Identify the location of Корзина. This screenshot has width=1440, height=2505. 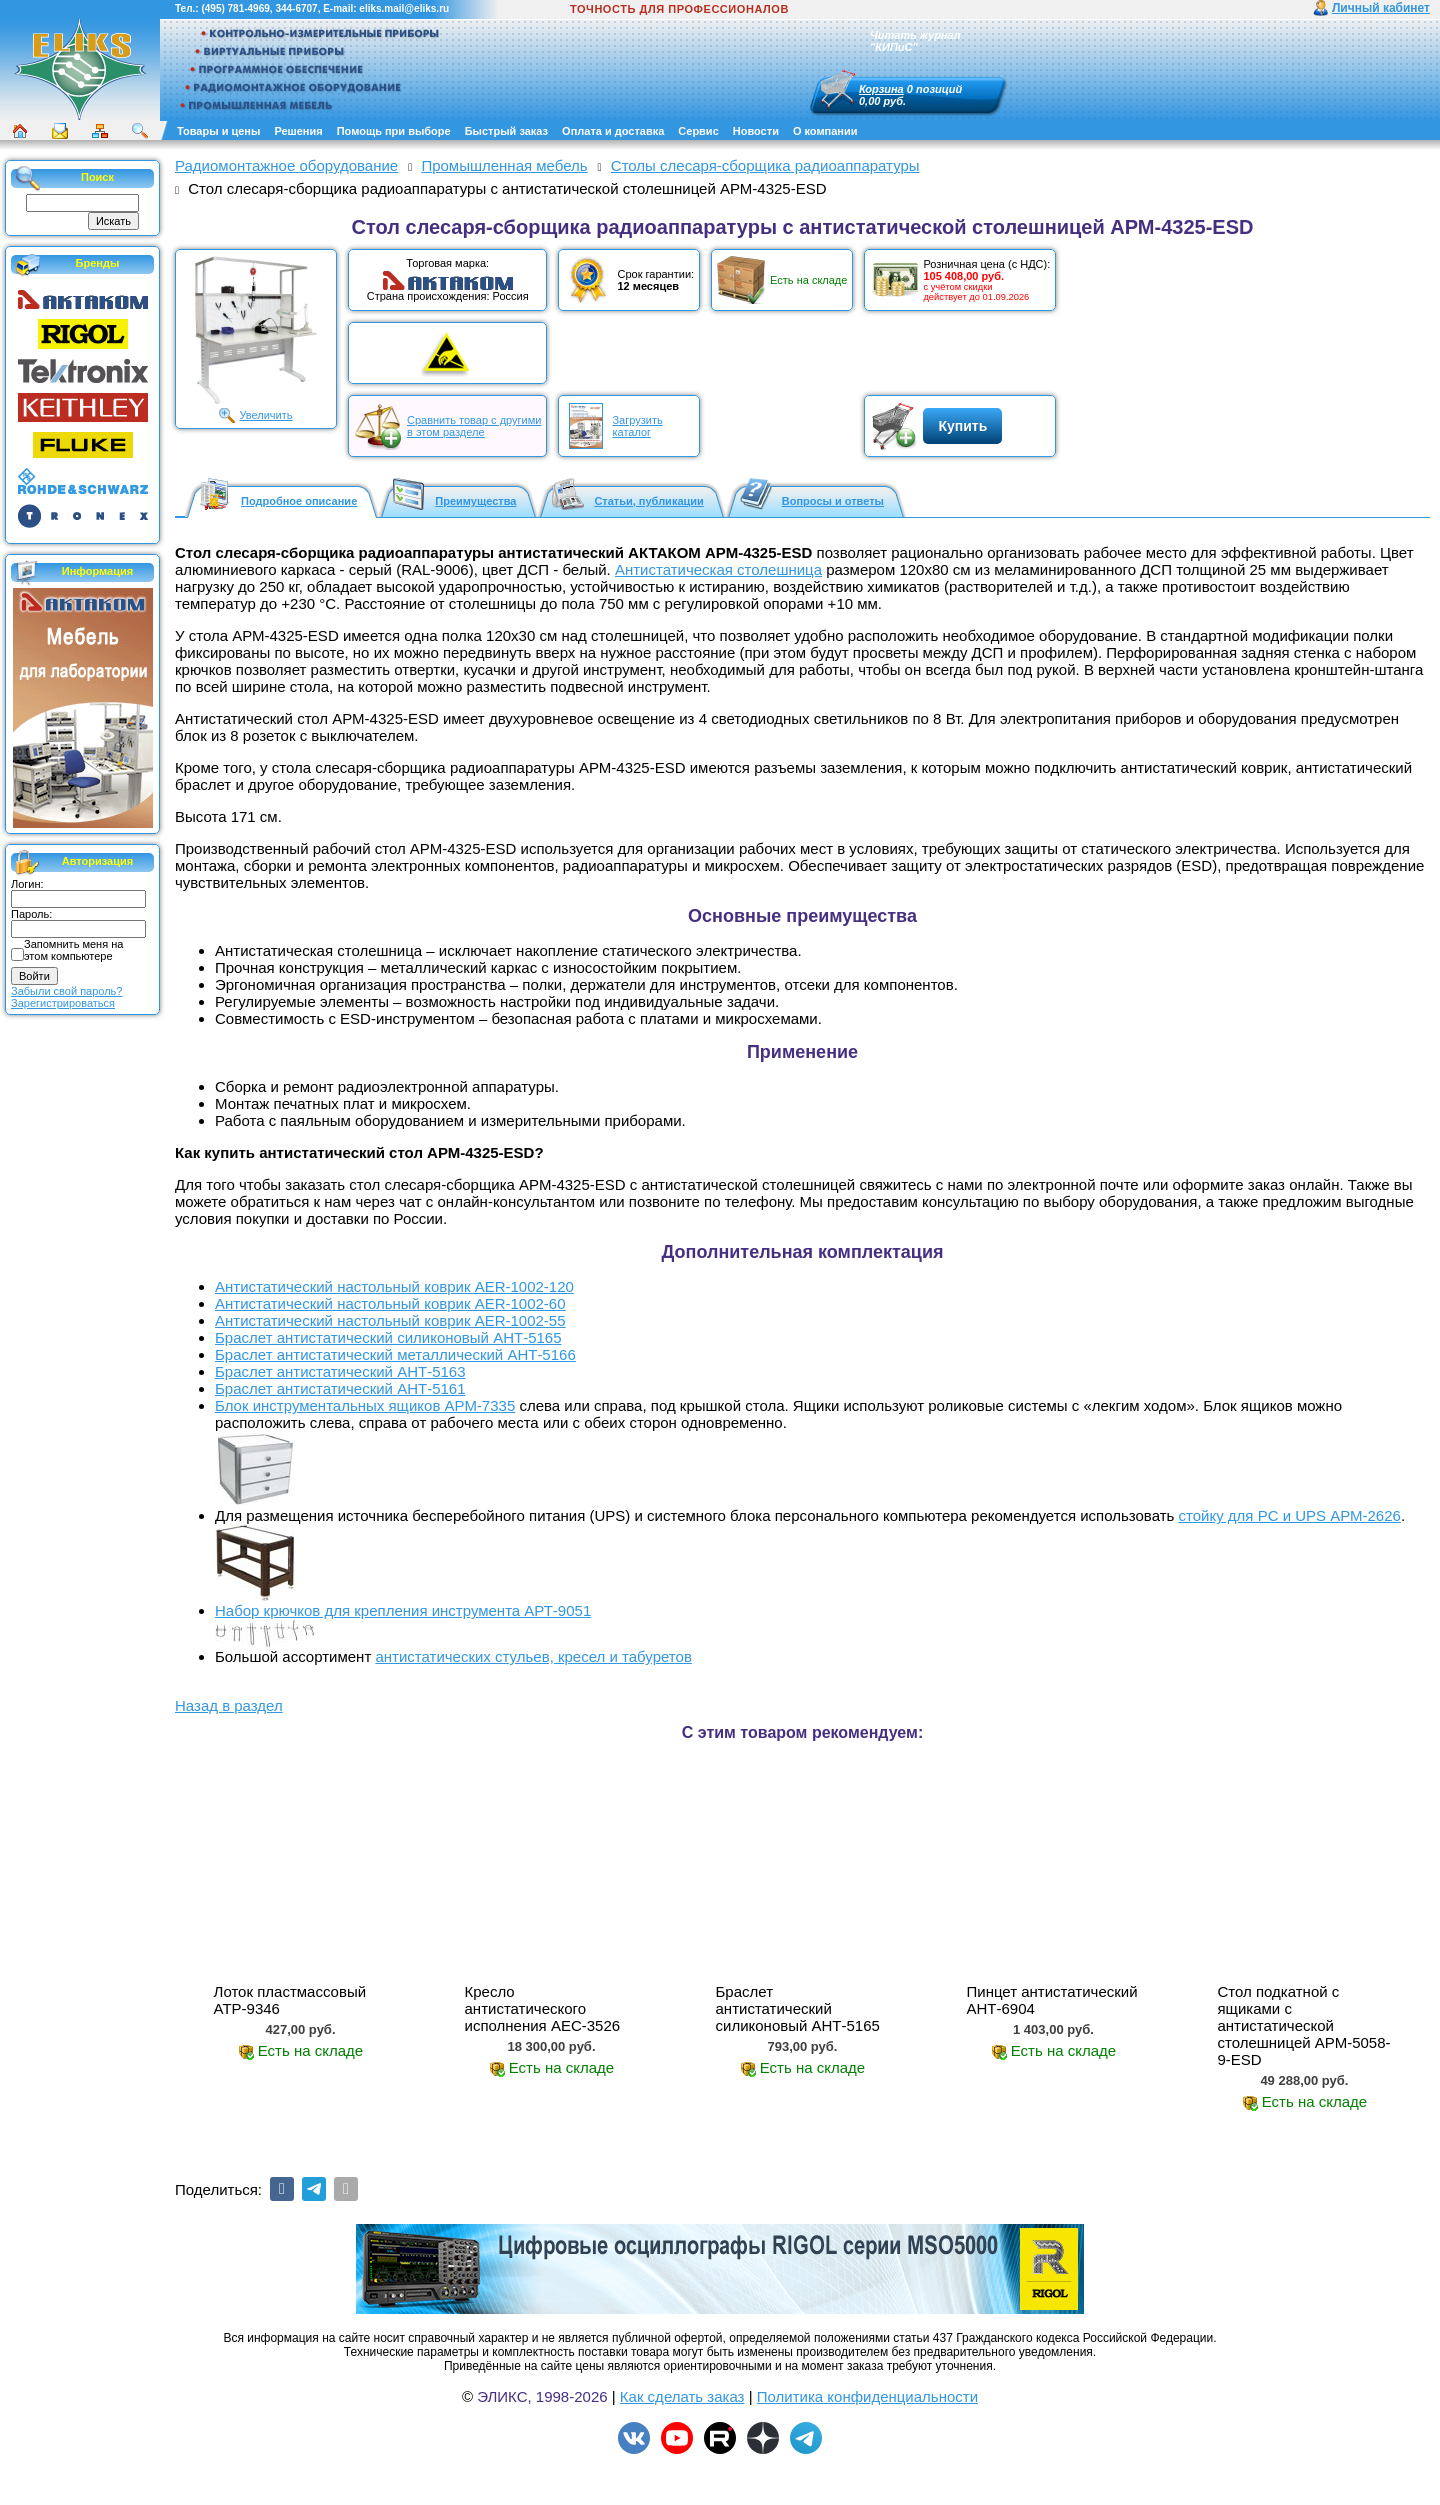
(881, 89).